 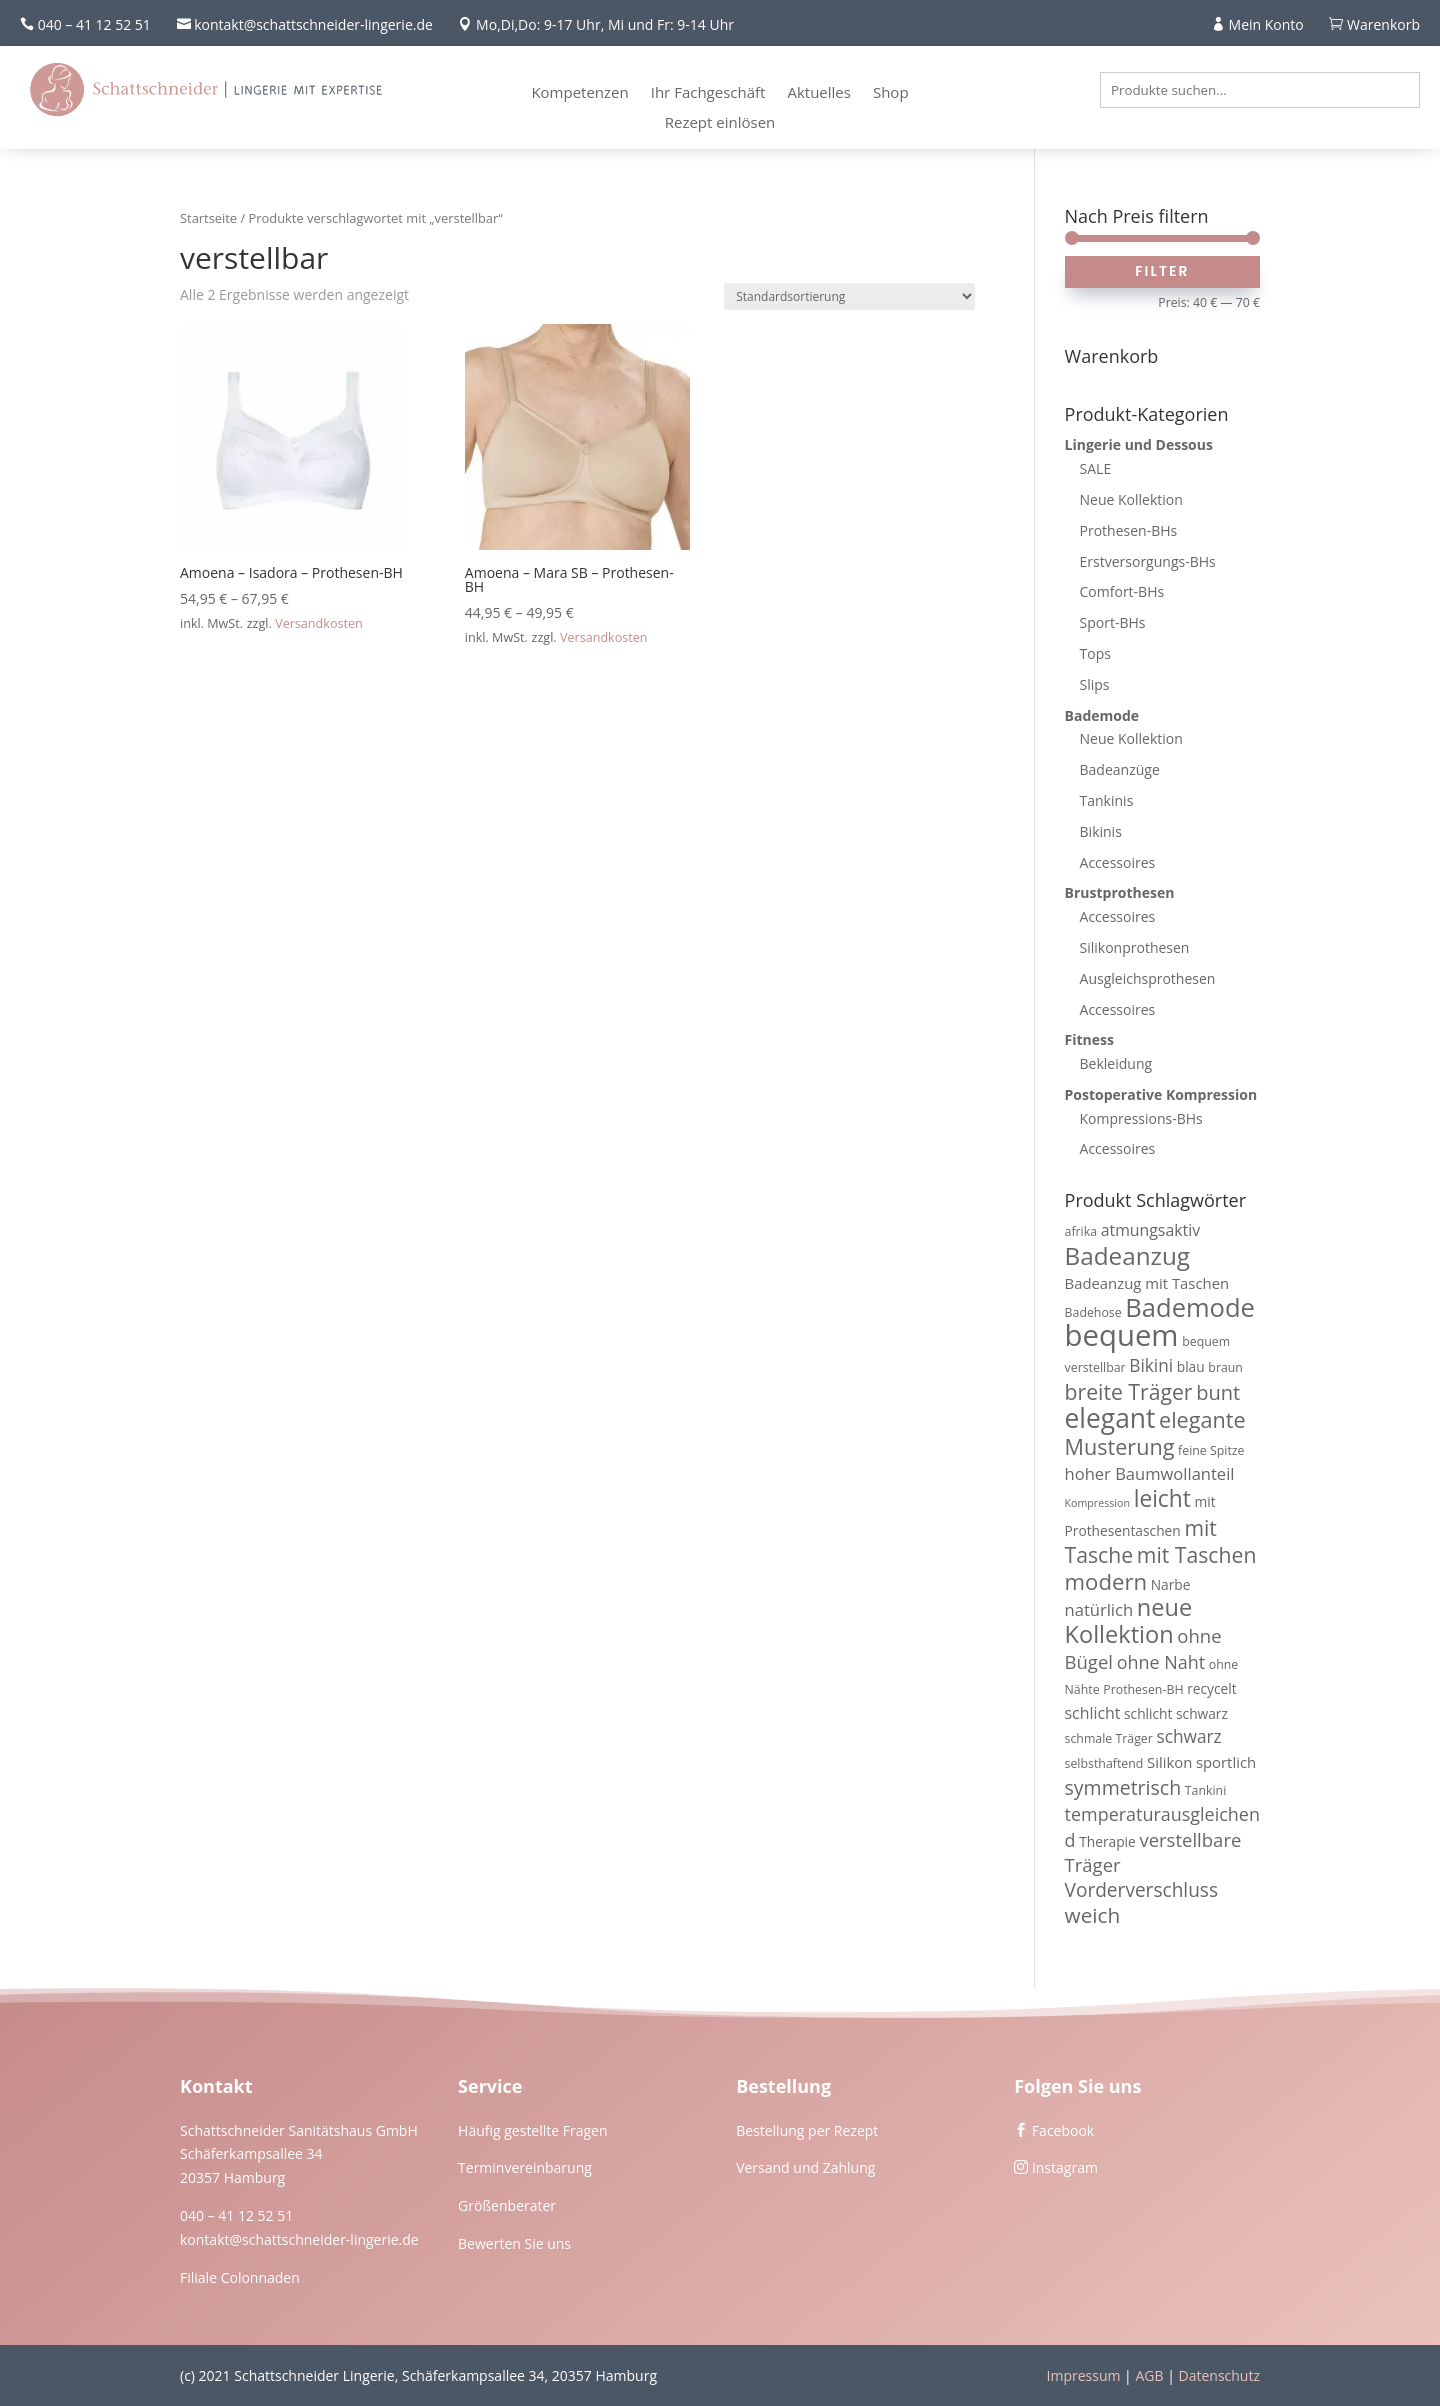 I want to click on blau [blau (4 Produkte)], so click(x=1191, y=1366).